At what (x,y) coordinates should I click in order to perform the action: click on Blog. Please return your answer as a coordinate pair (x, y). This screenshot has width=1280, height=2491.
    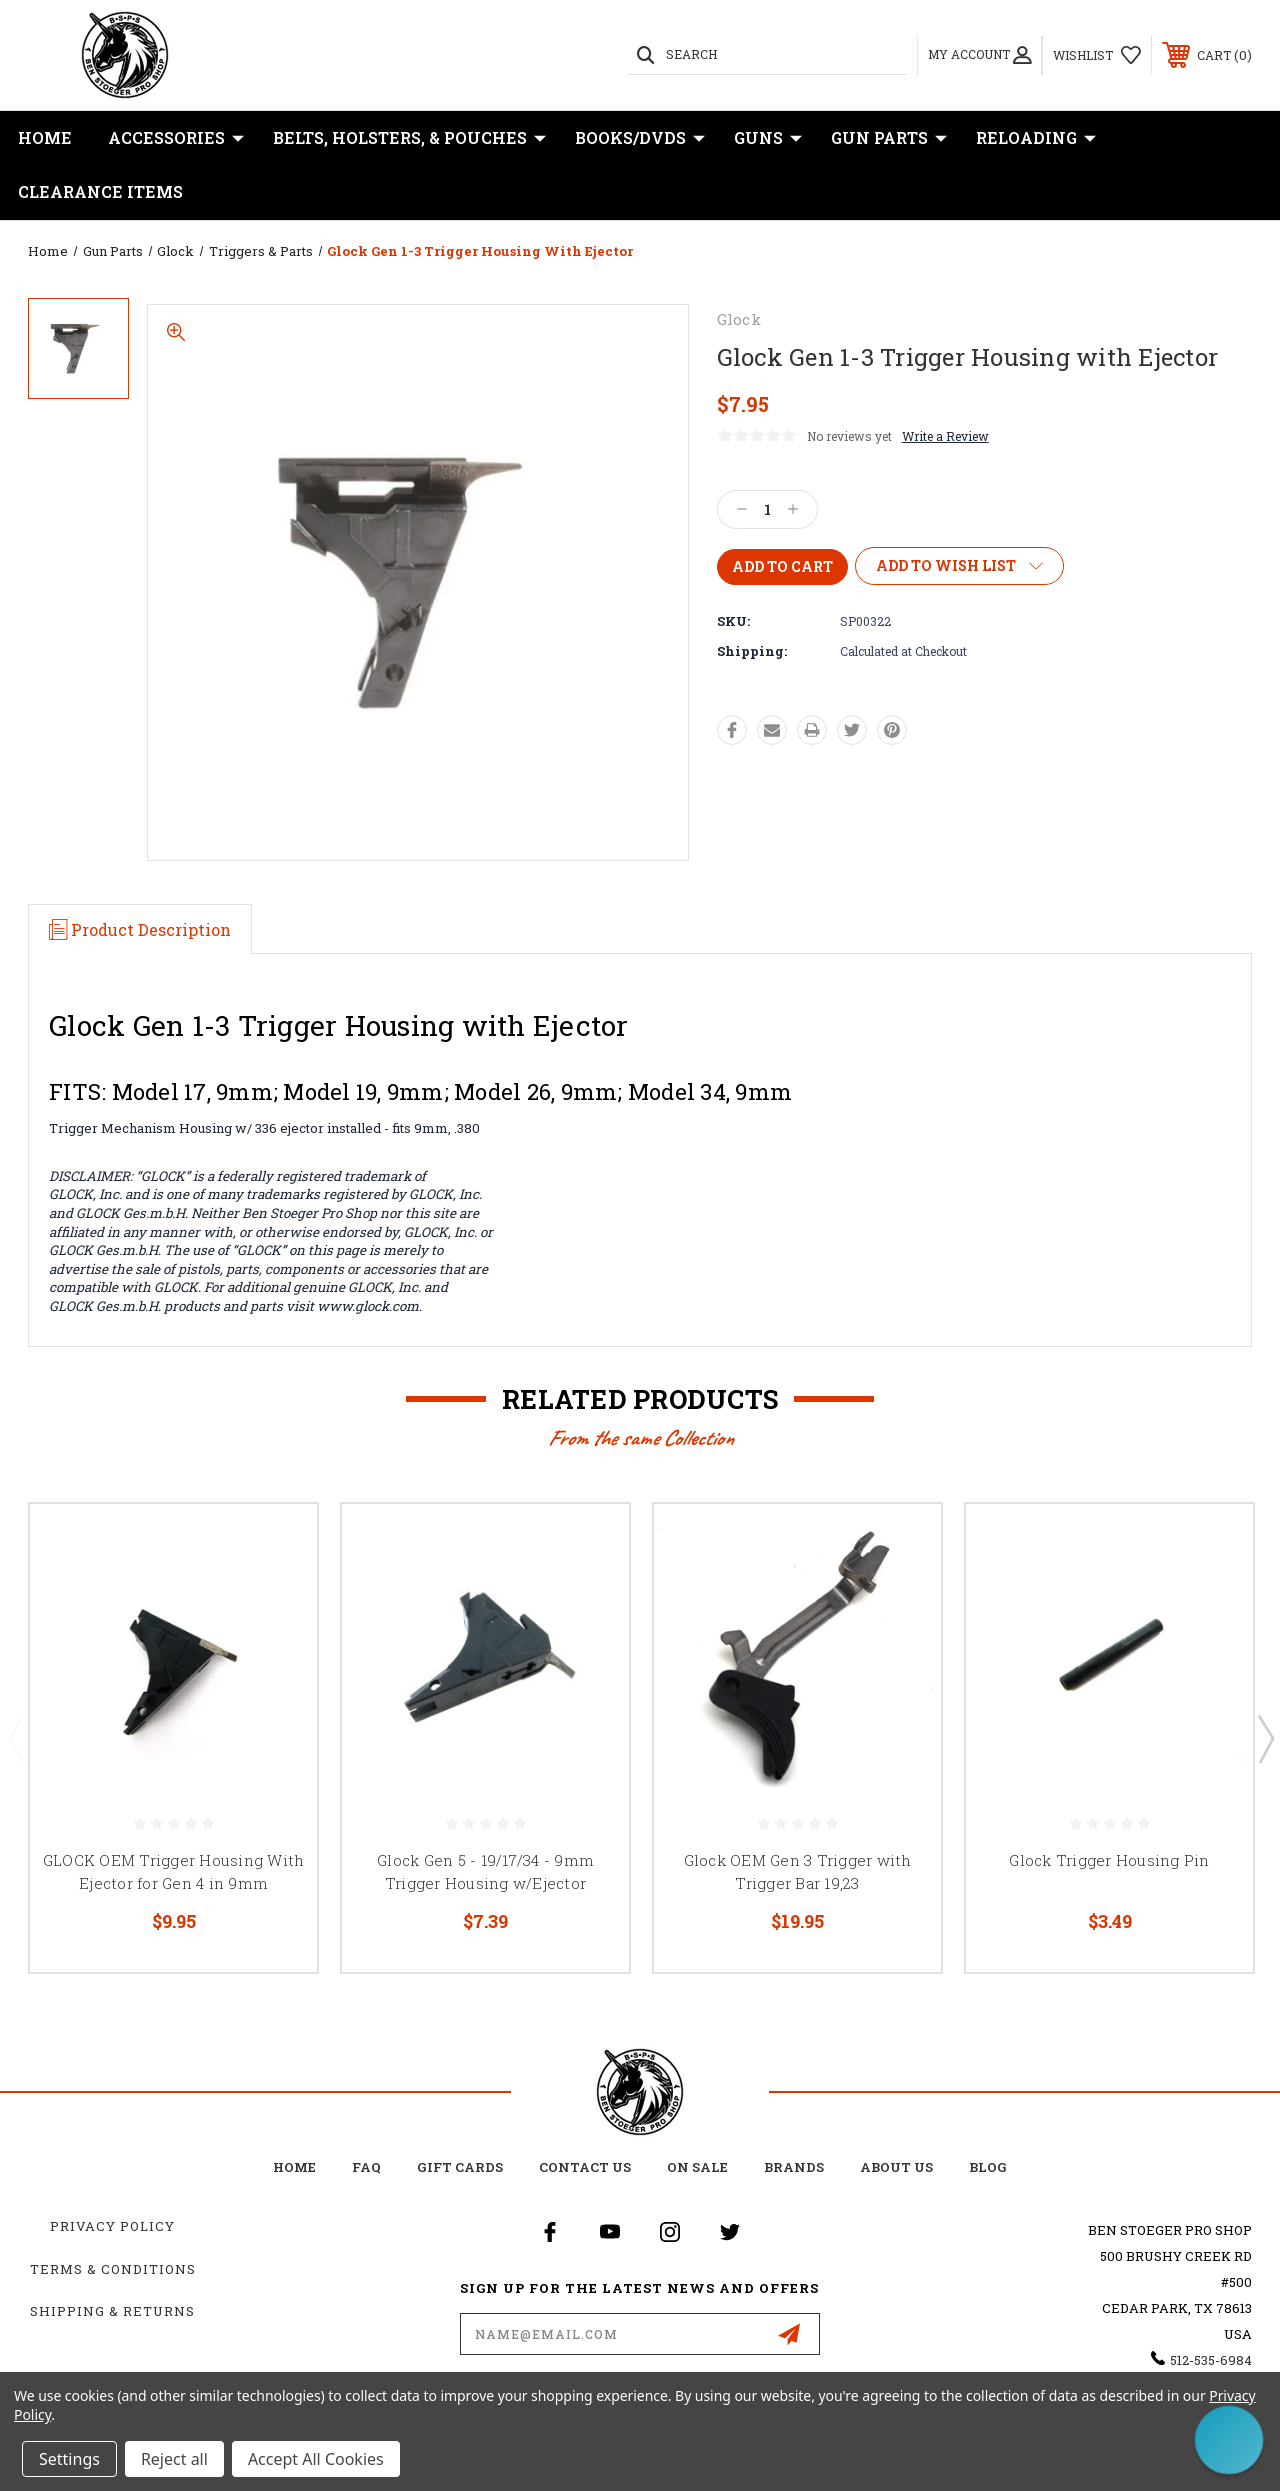
    Looking at the image, I should click on (988, 2167).